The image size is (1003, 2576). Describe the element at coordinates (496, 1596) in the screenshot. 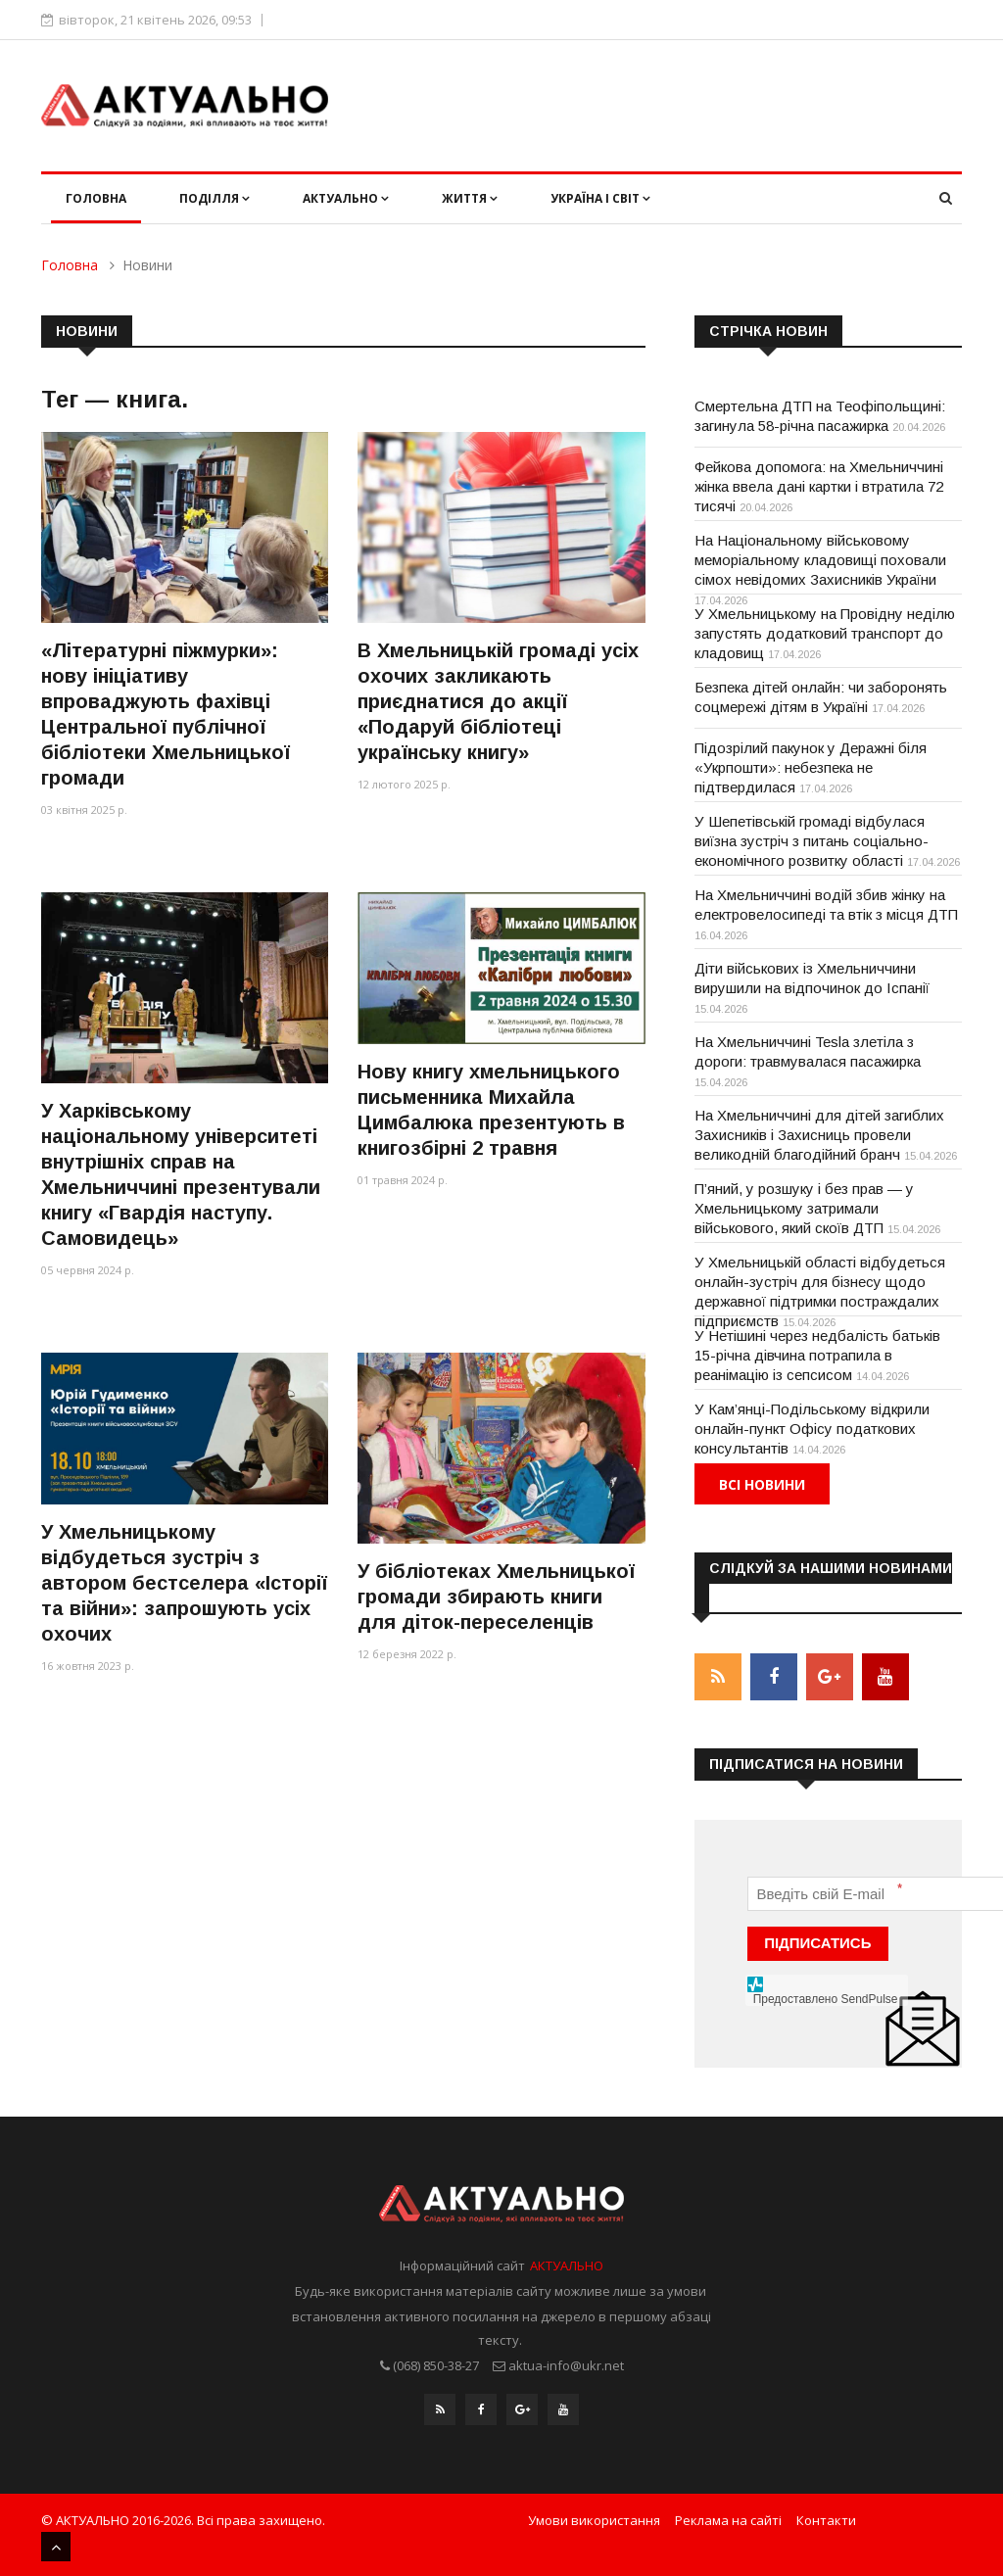

I see `У бібліотеках Хмельницької громади збирають книги для діток-переселенців` at that location.